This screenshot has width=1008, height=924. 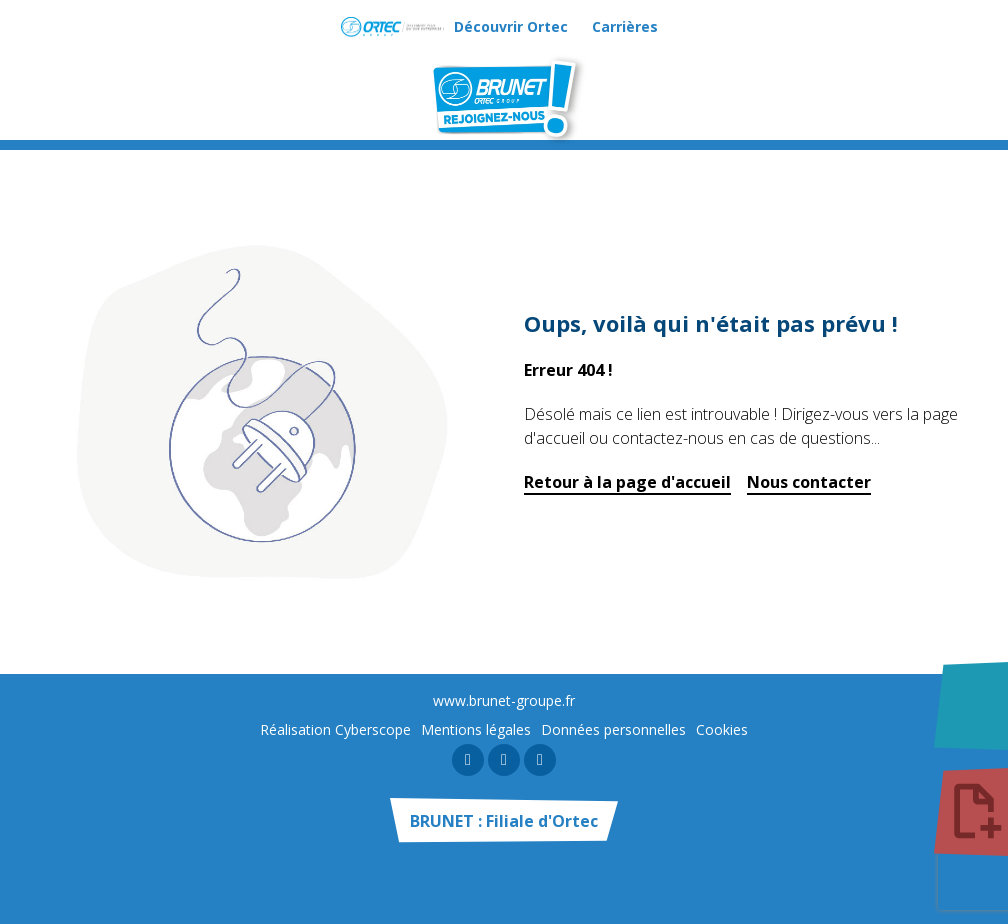 What do you see at coordinates (722, 729) in the screenshot?
I see `Cookies` at bounding box center [722, 729].